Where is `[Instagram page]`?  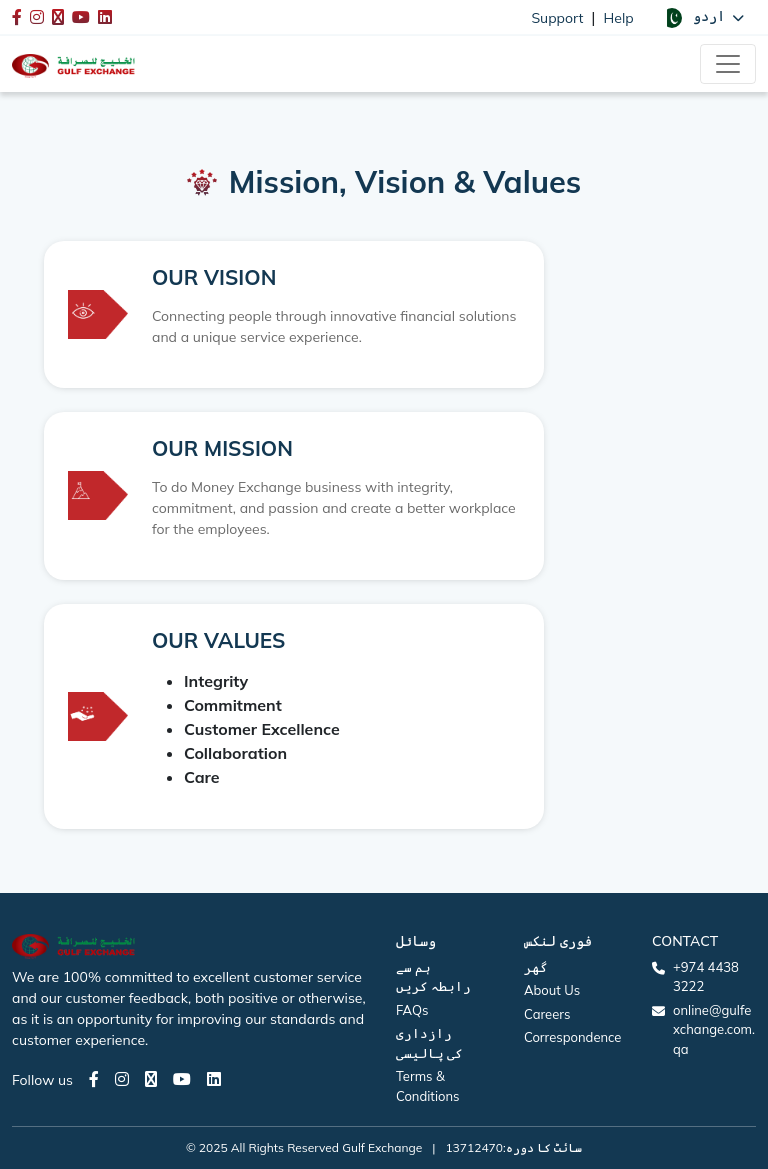
[Instagram page] is located at coordinates (122, 1079).